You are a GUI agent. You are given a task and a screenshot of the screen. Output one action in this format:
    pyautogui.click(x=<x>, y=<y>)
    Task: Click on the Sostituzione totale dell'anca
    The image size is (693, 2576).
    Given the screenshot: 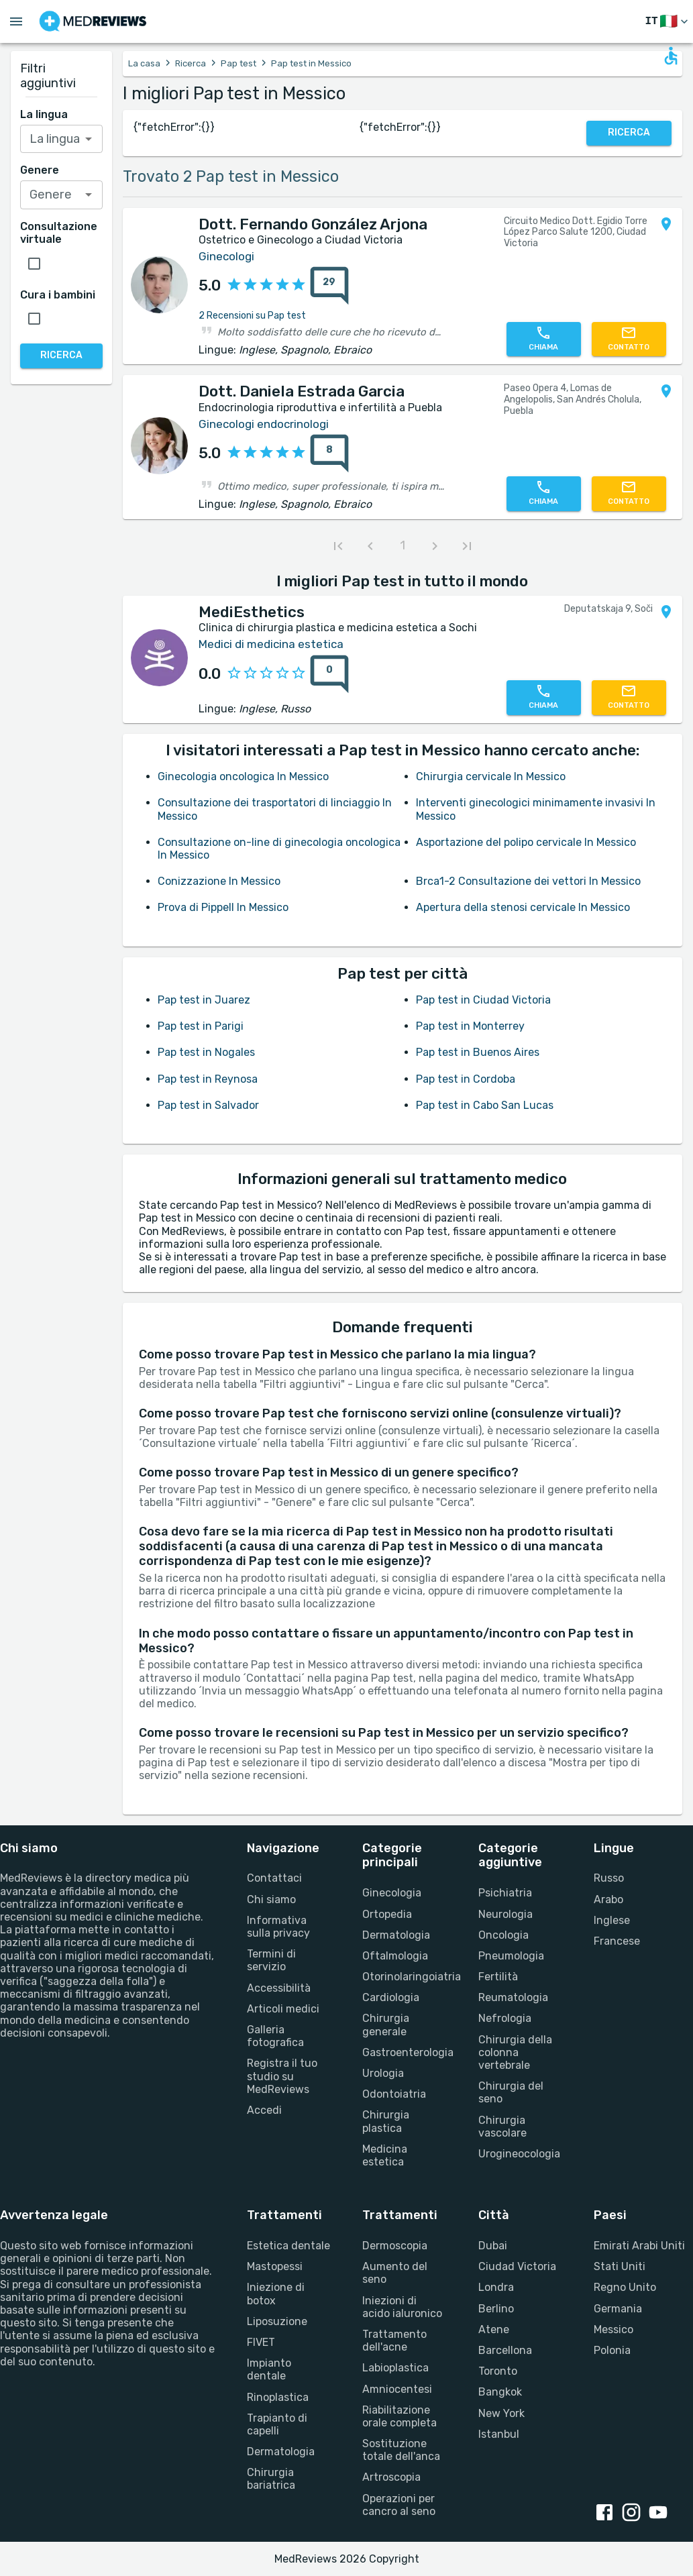 What is the action you would take?
    pyautogui.click(x=401, y=2450)
    